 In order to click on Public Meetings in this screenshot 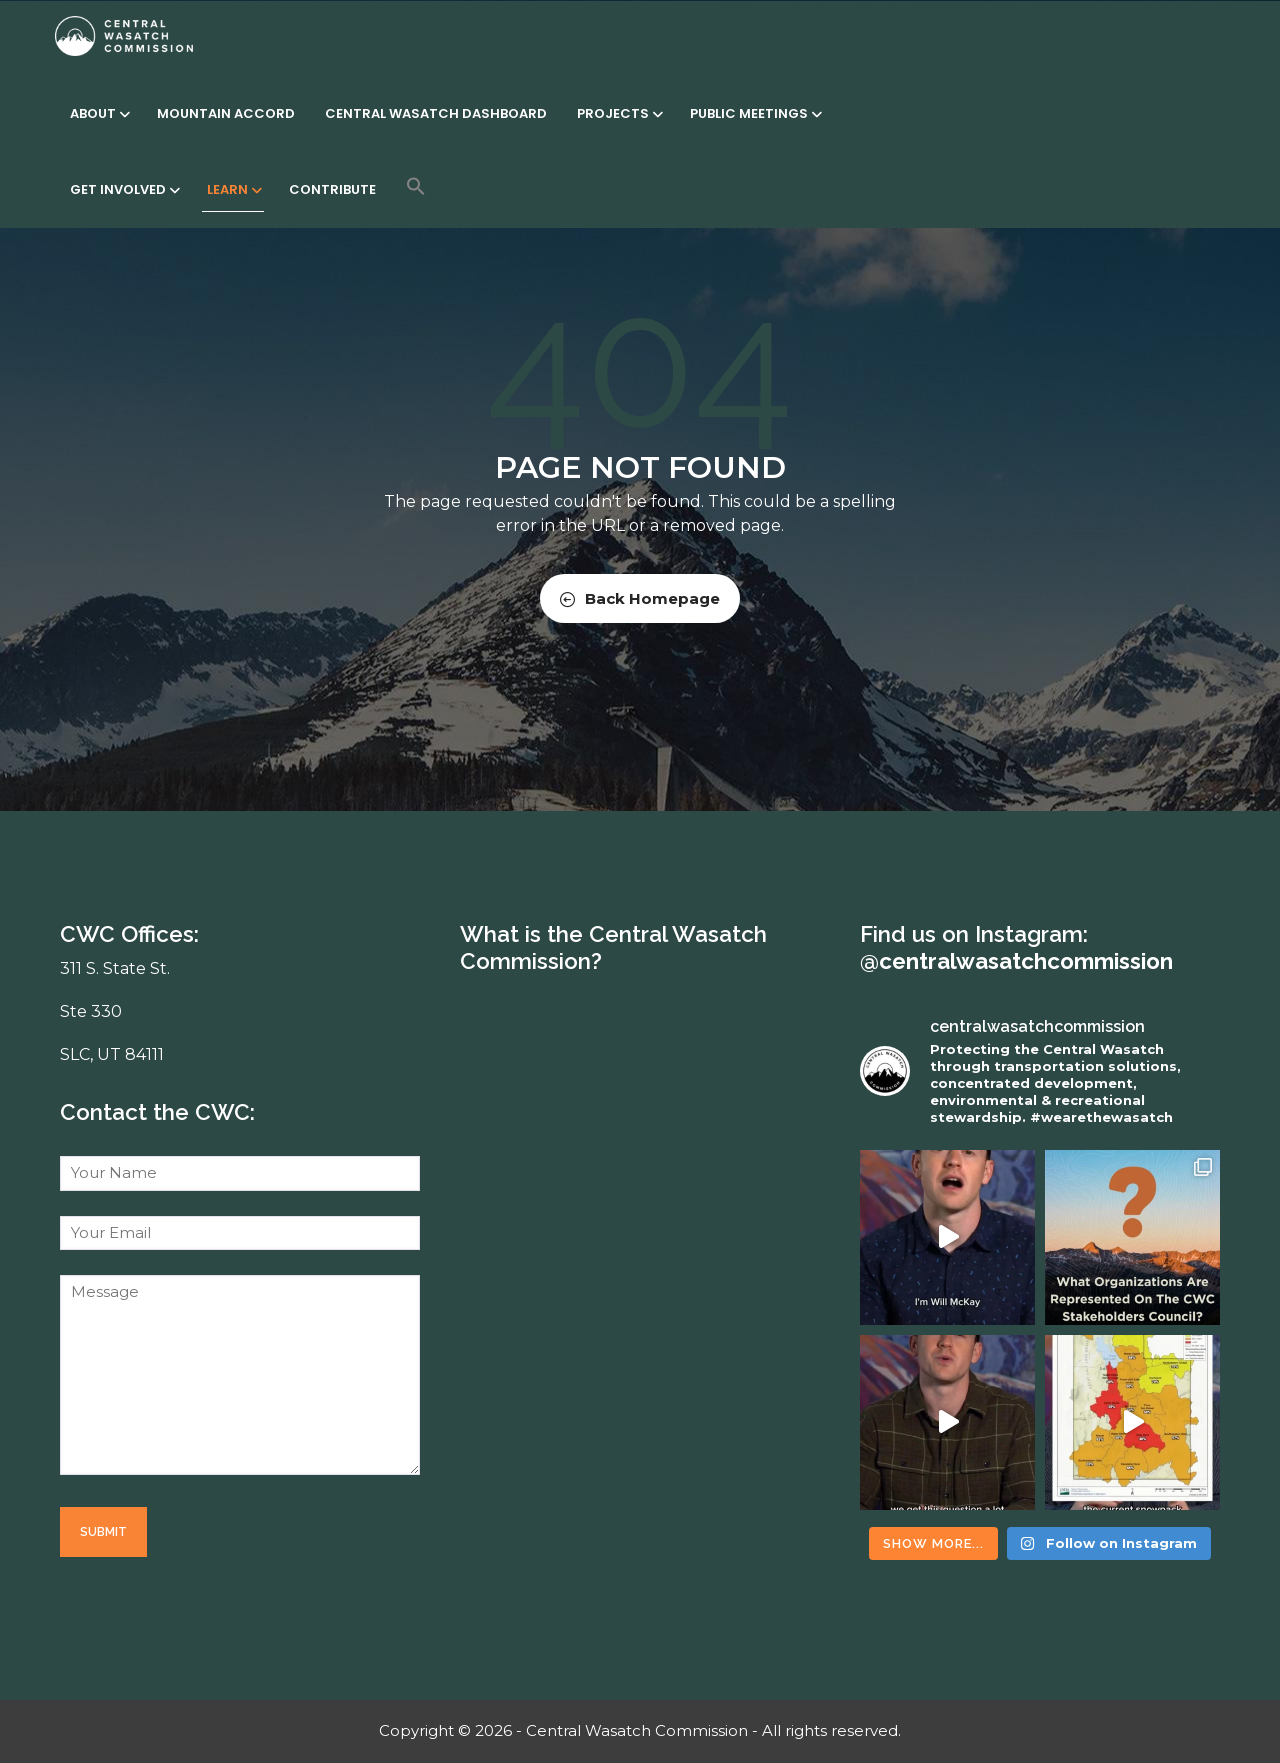, I will do `click(754, 113)`.